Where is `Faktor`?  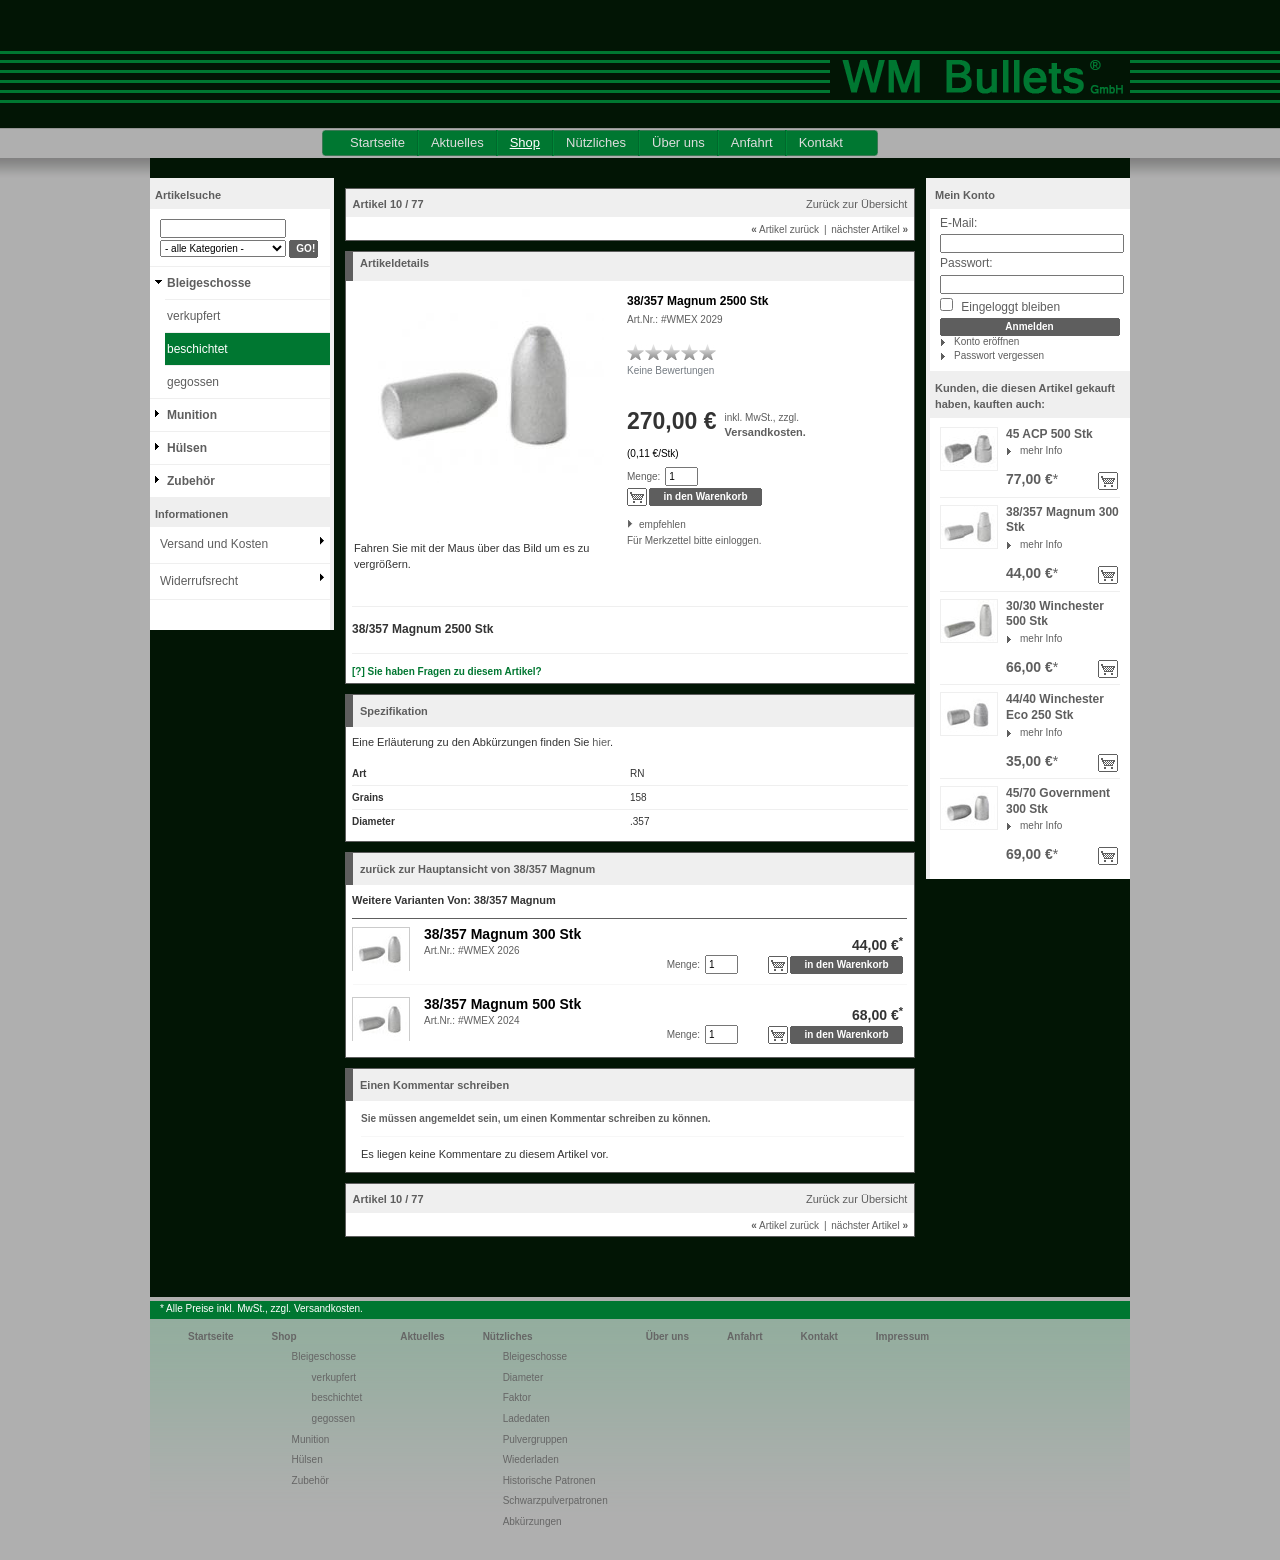 Faktor is located at coordinates (517, 1397).